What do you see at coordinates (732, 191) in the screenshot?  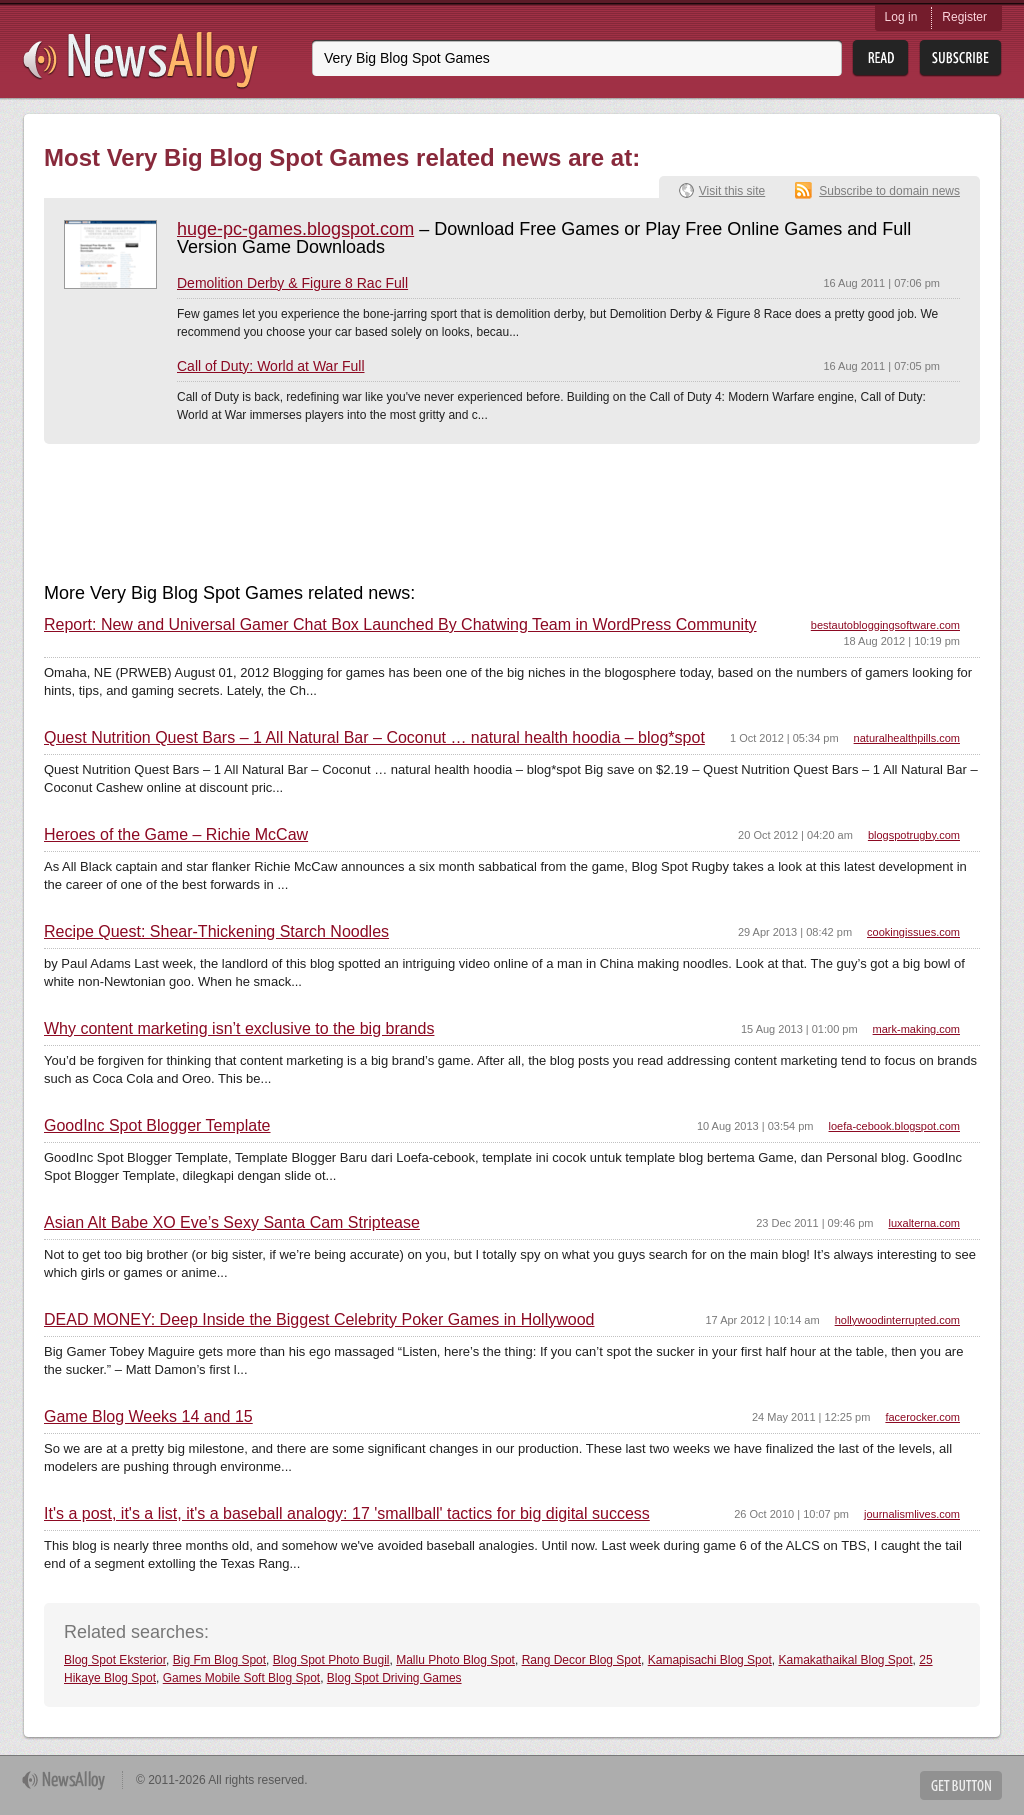 I see `Visit this site` at bounding box center [732, 191].